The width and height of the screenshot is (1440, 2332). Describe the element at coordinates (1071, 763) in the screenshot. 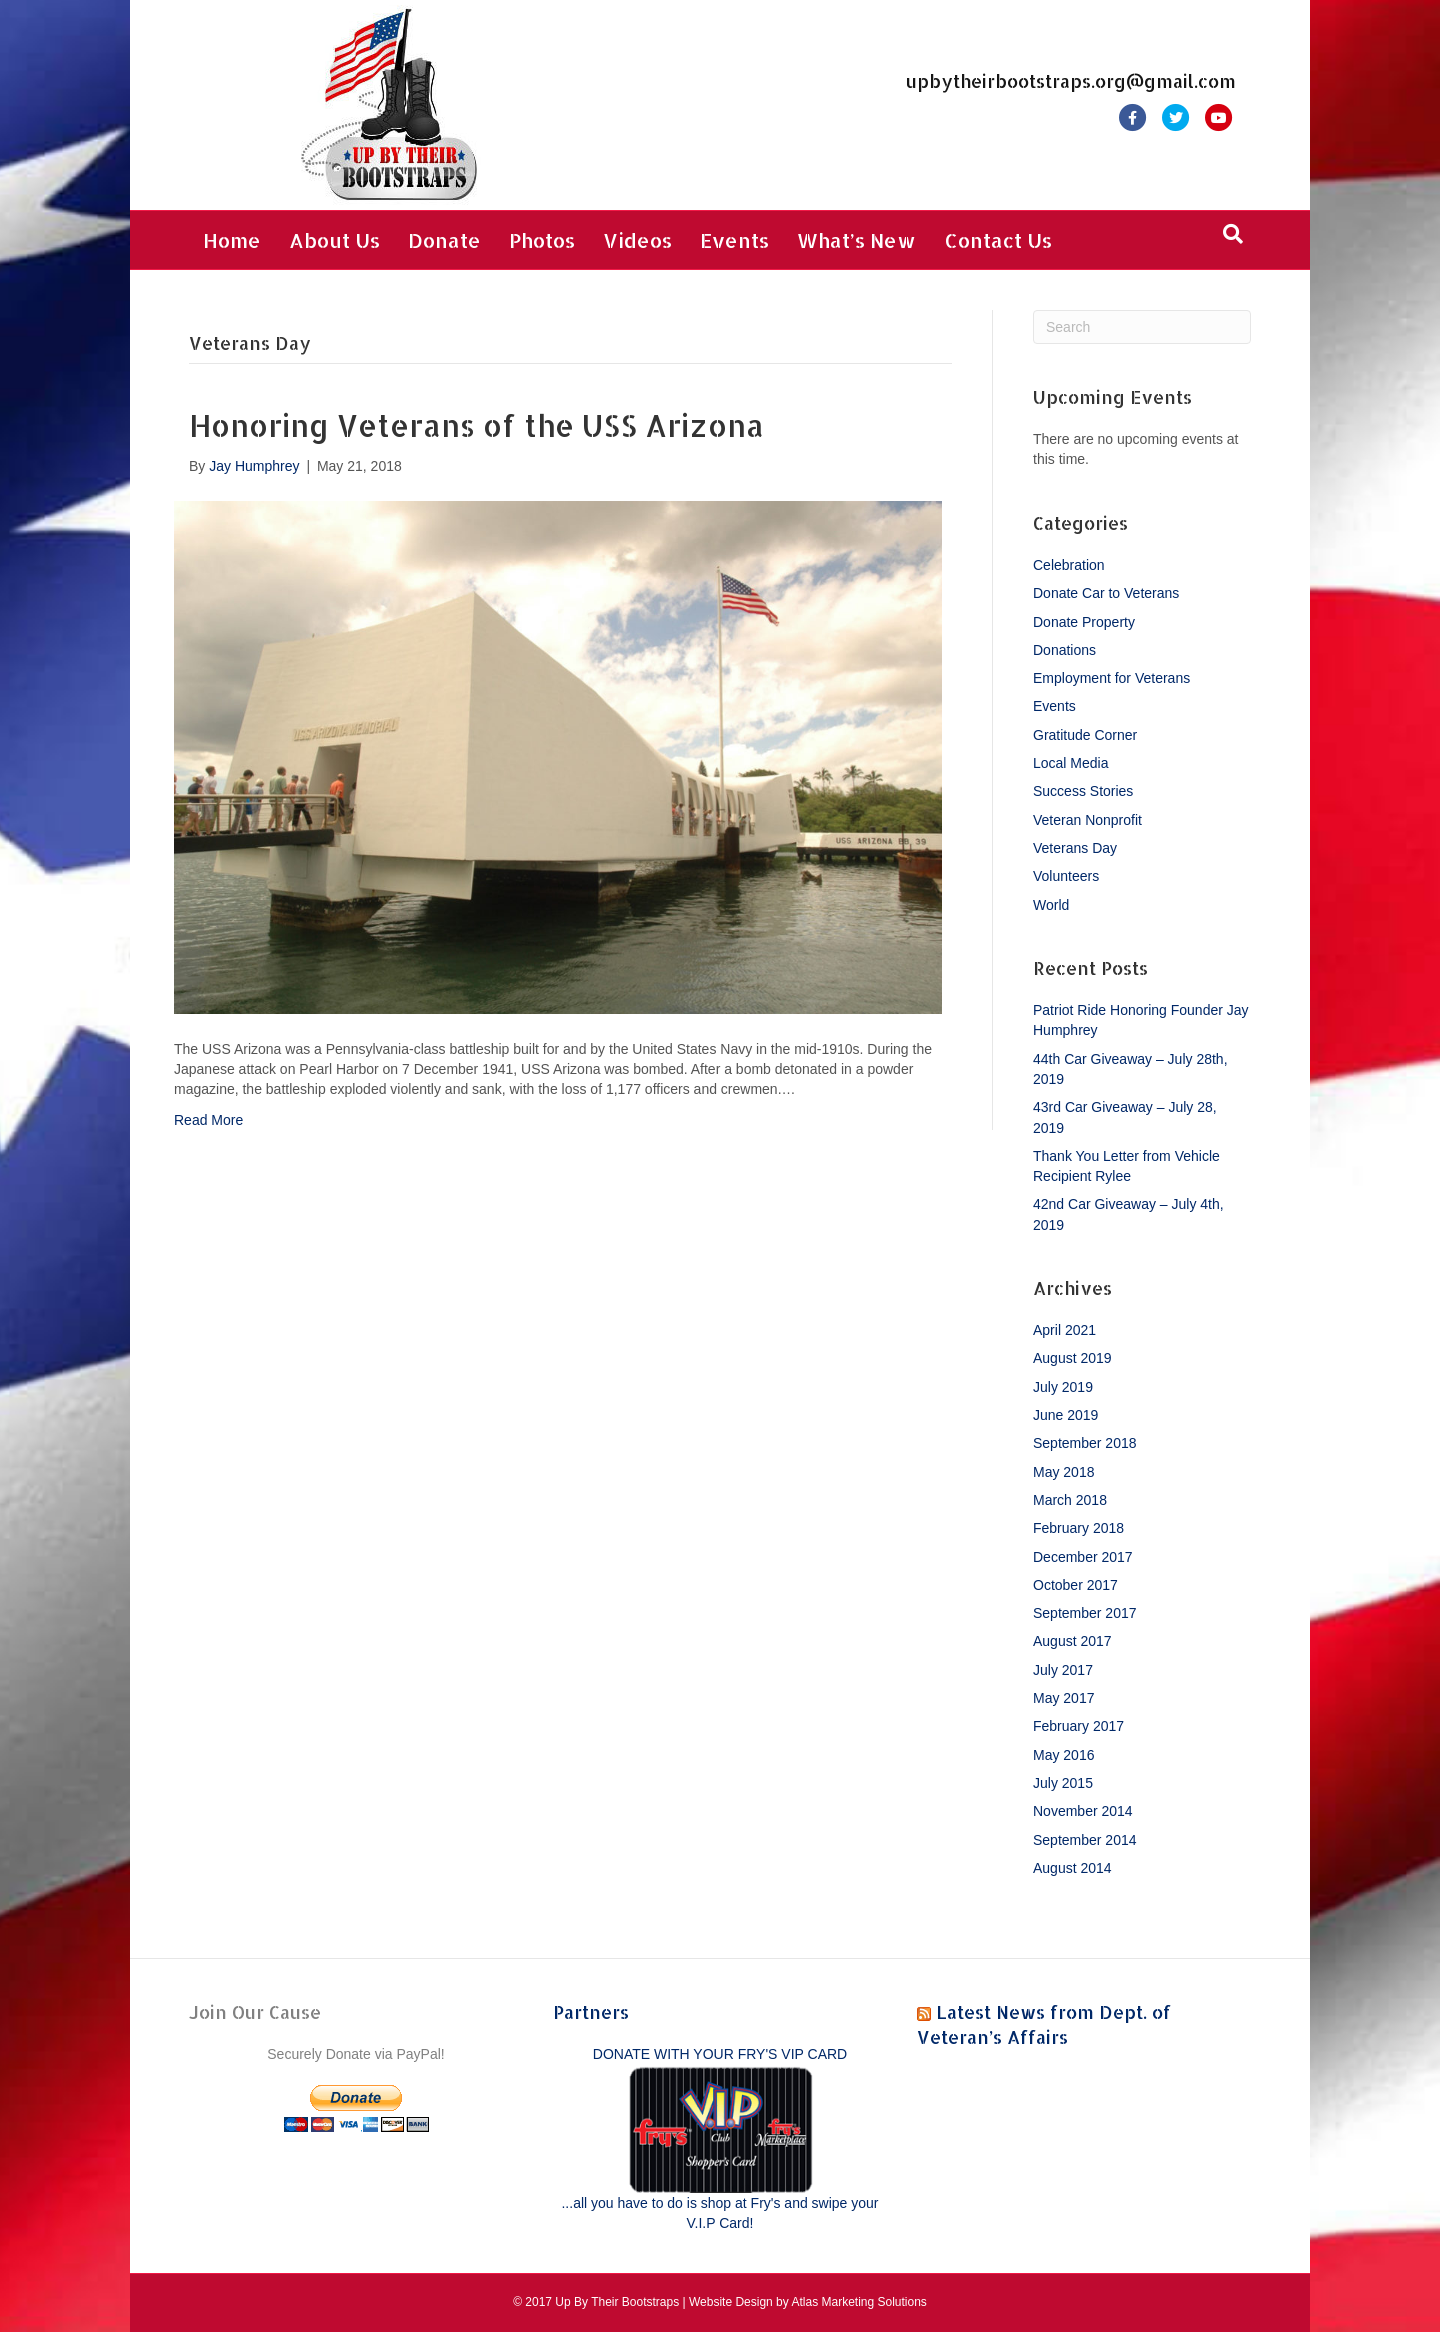

I see `Local Media` at that location.